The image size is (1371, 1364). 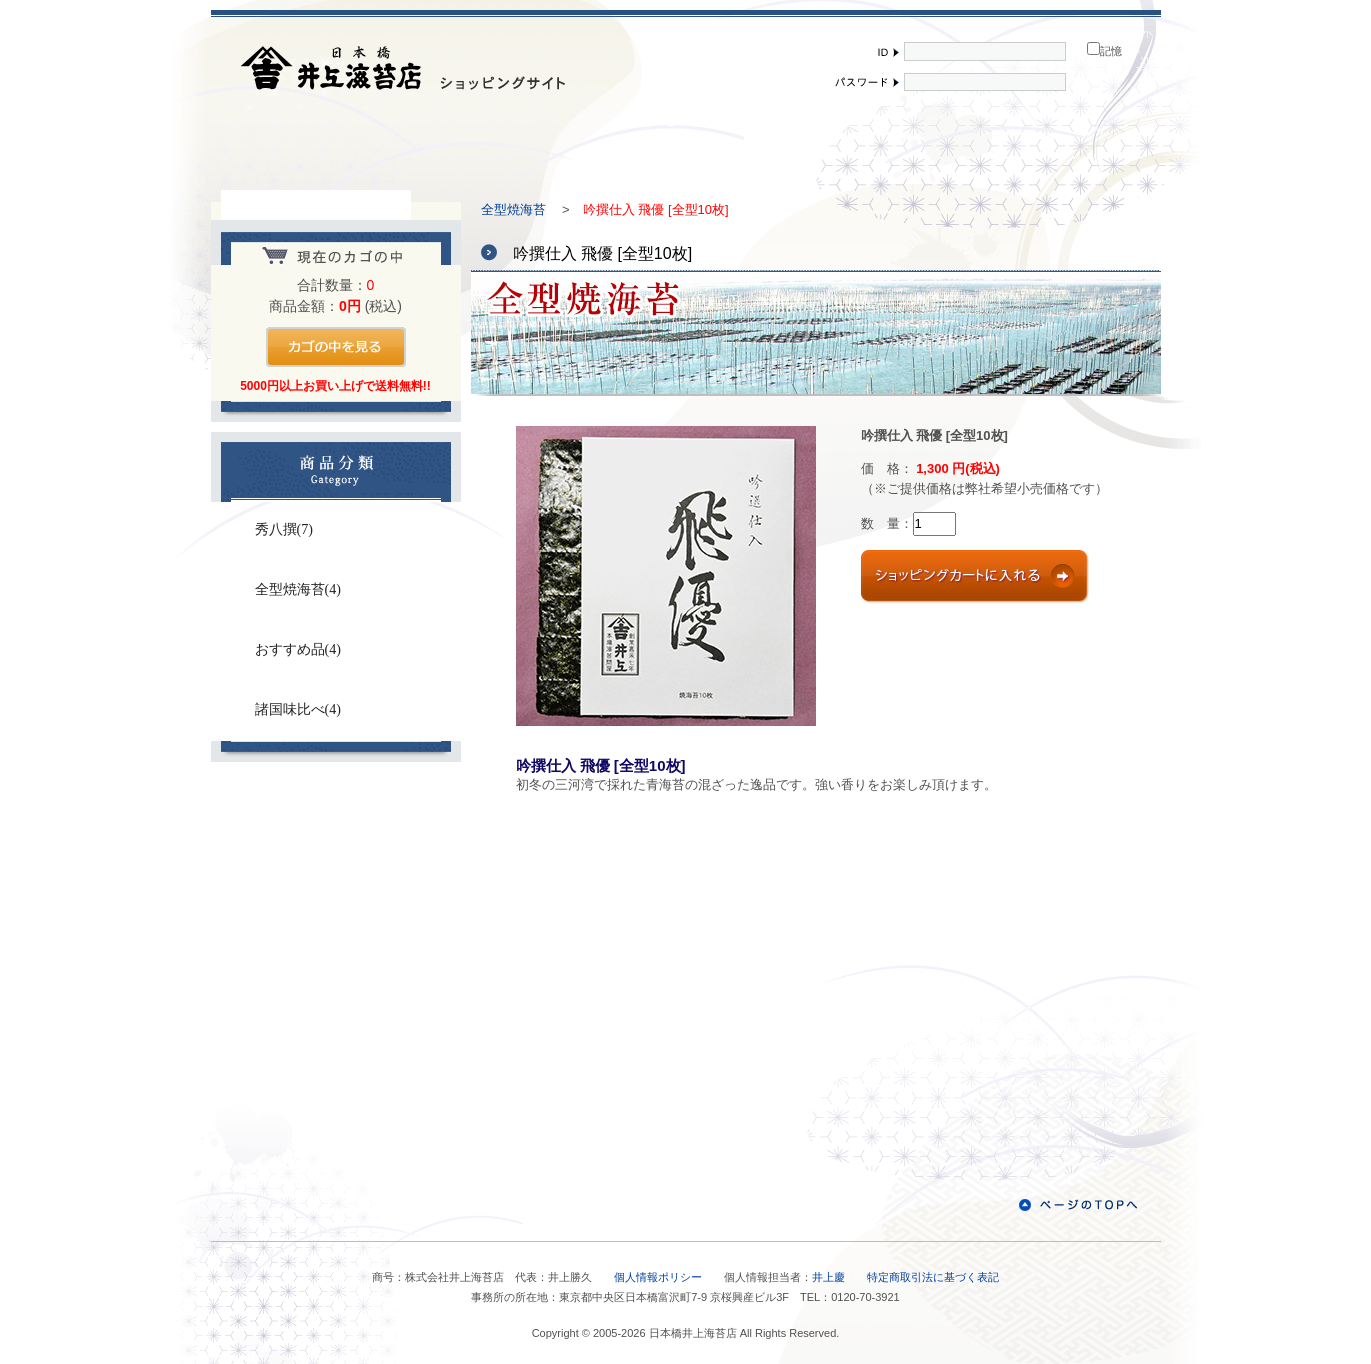 I want to click on お問い合わせ, so click(x=336, y=824).